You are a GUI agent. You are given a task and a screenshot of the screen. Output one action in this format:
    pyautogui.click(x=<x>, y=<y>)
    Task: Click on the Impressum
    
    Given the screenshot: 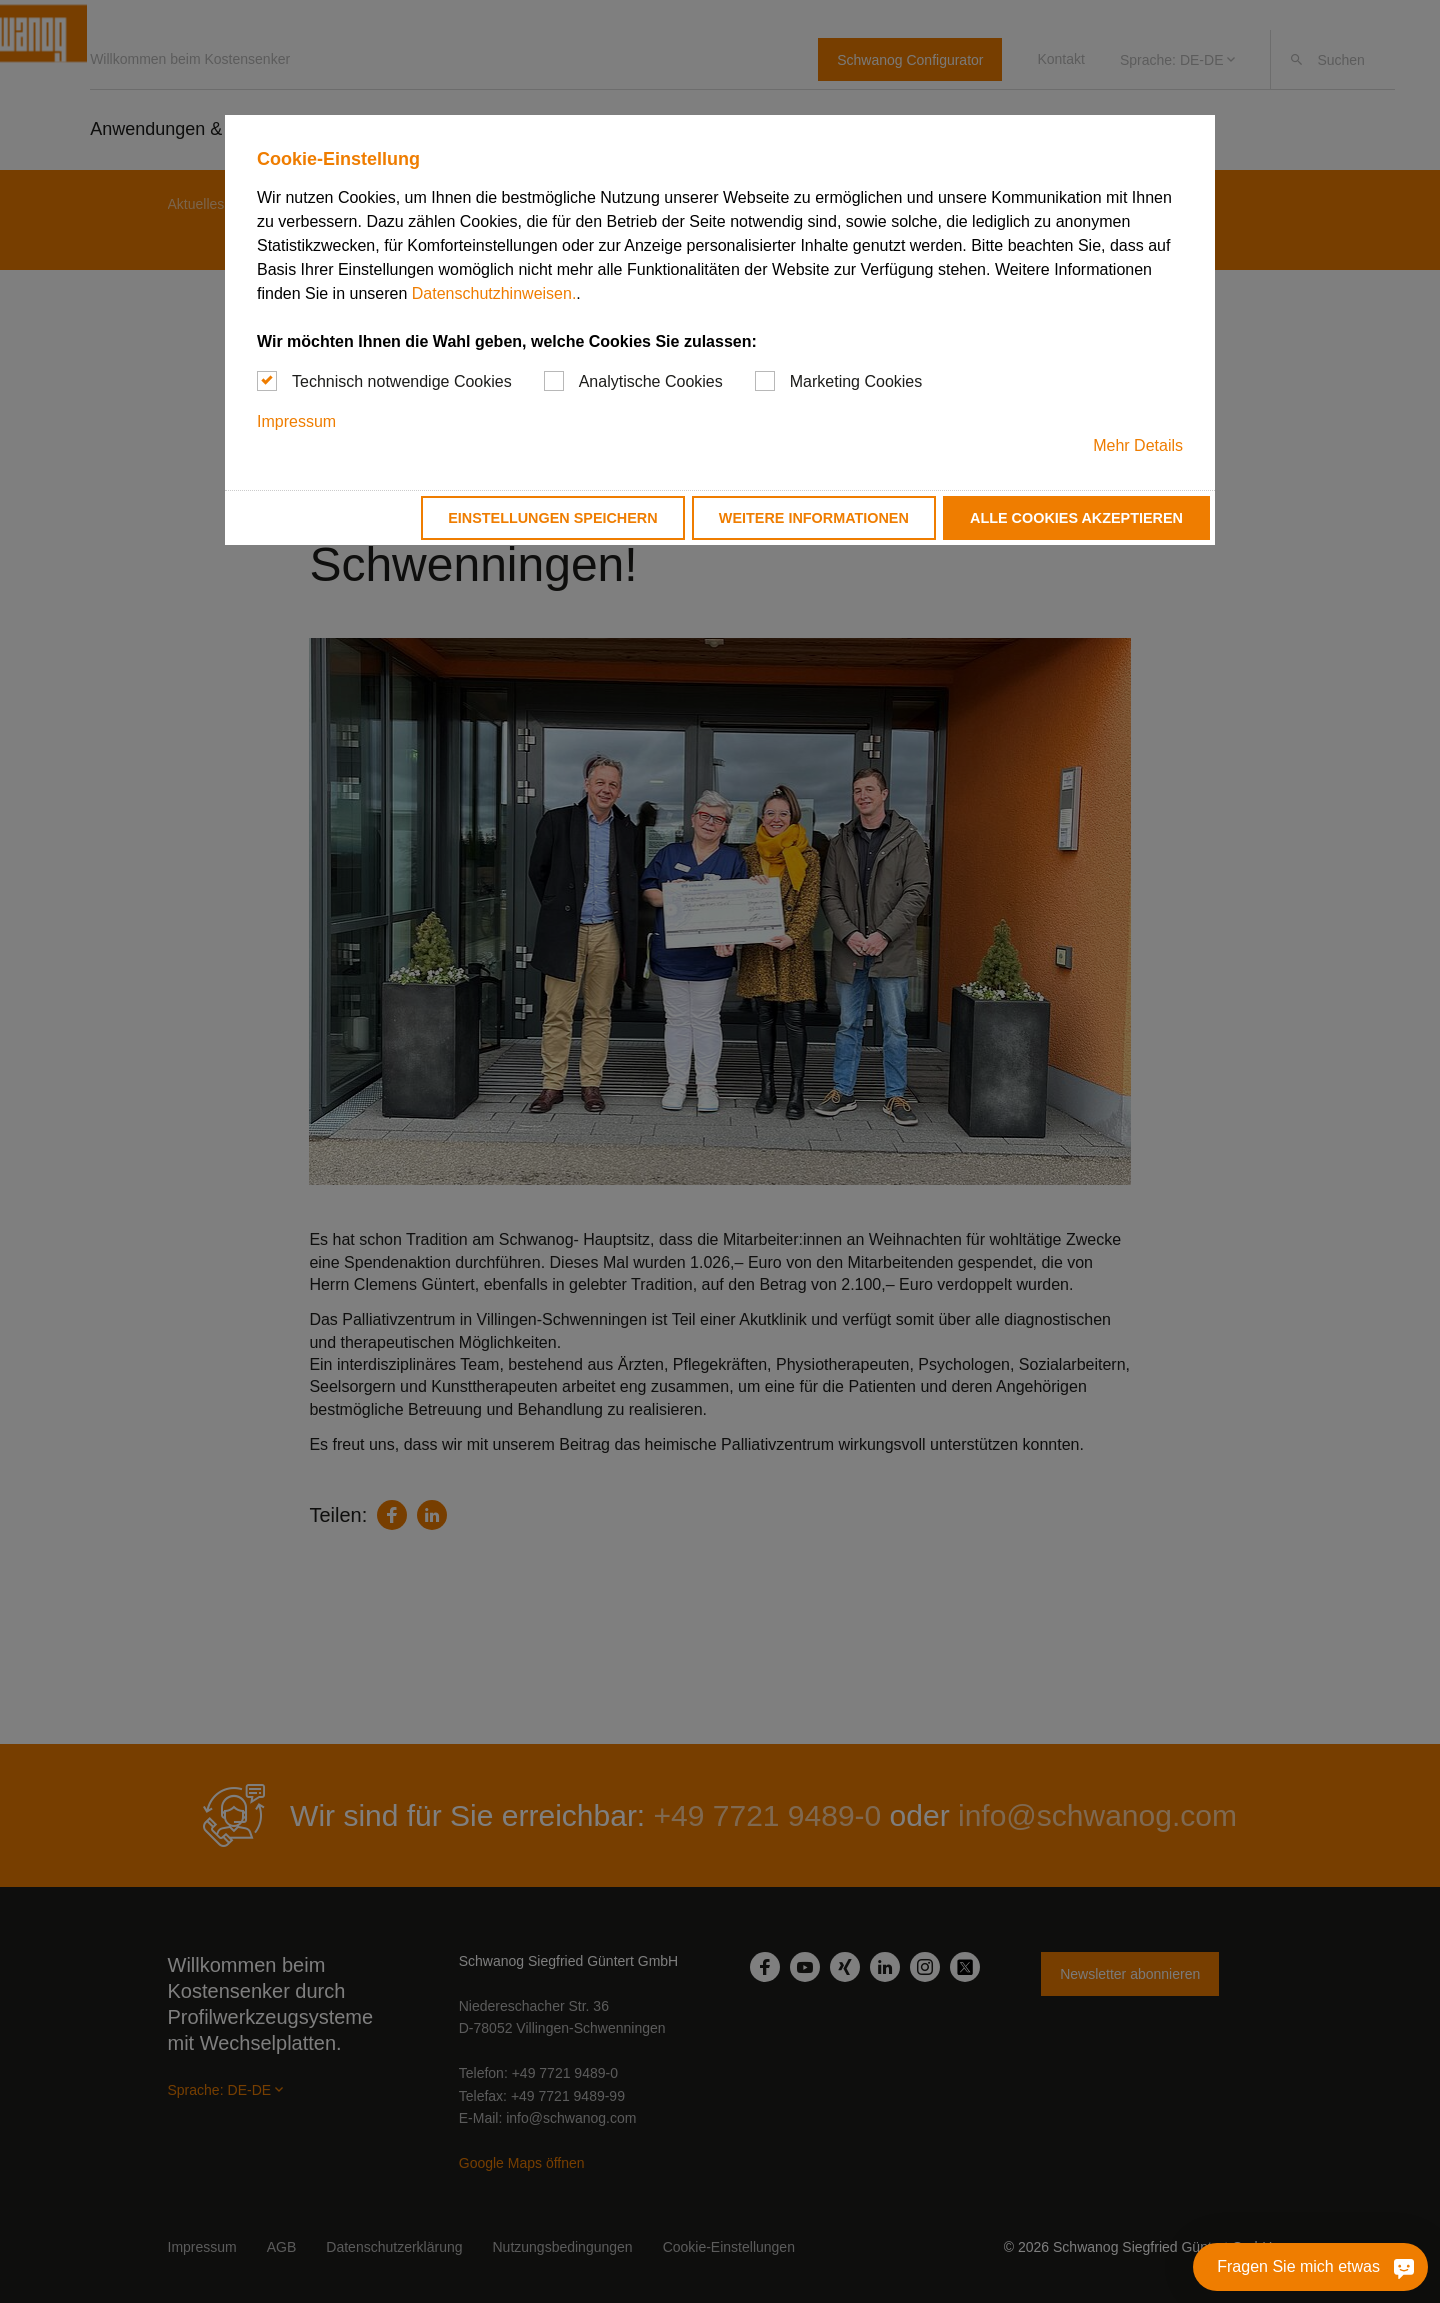 What is the action you would take?
    pyautogui.click(x=296, y=421)
    